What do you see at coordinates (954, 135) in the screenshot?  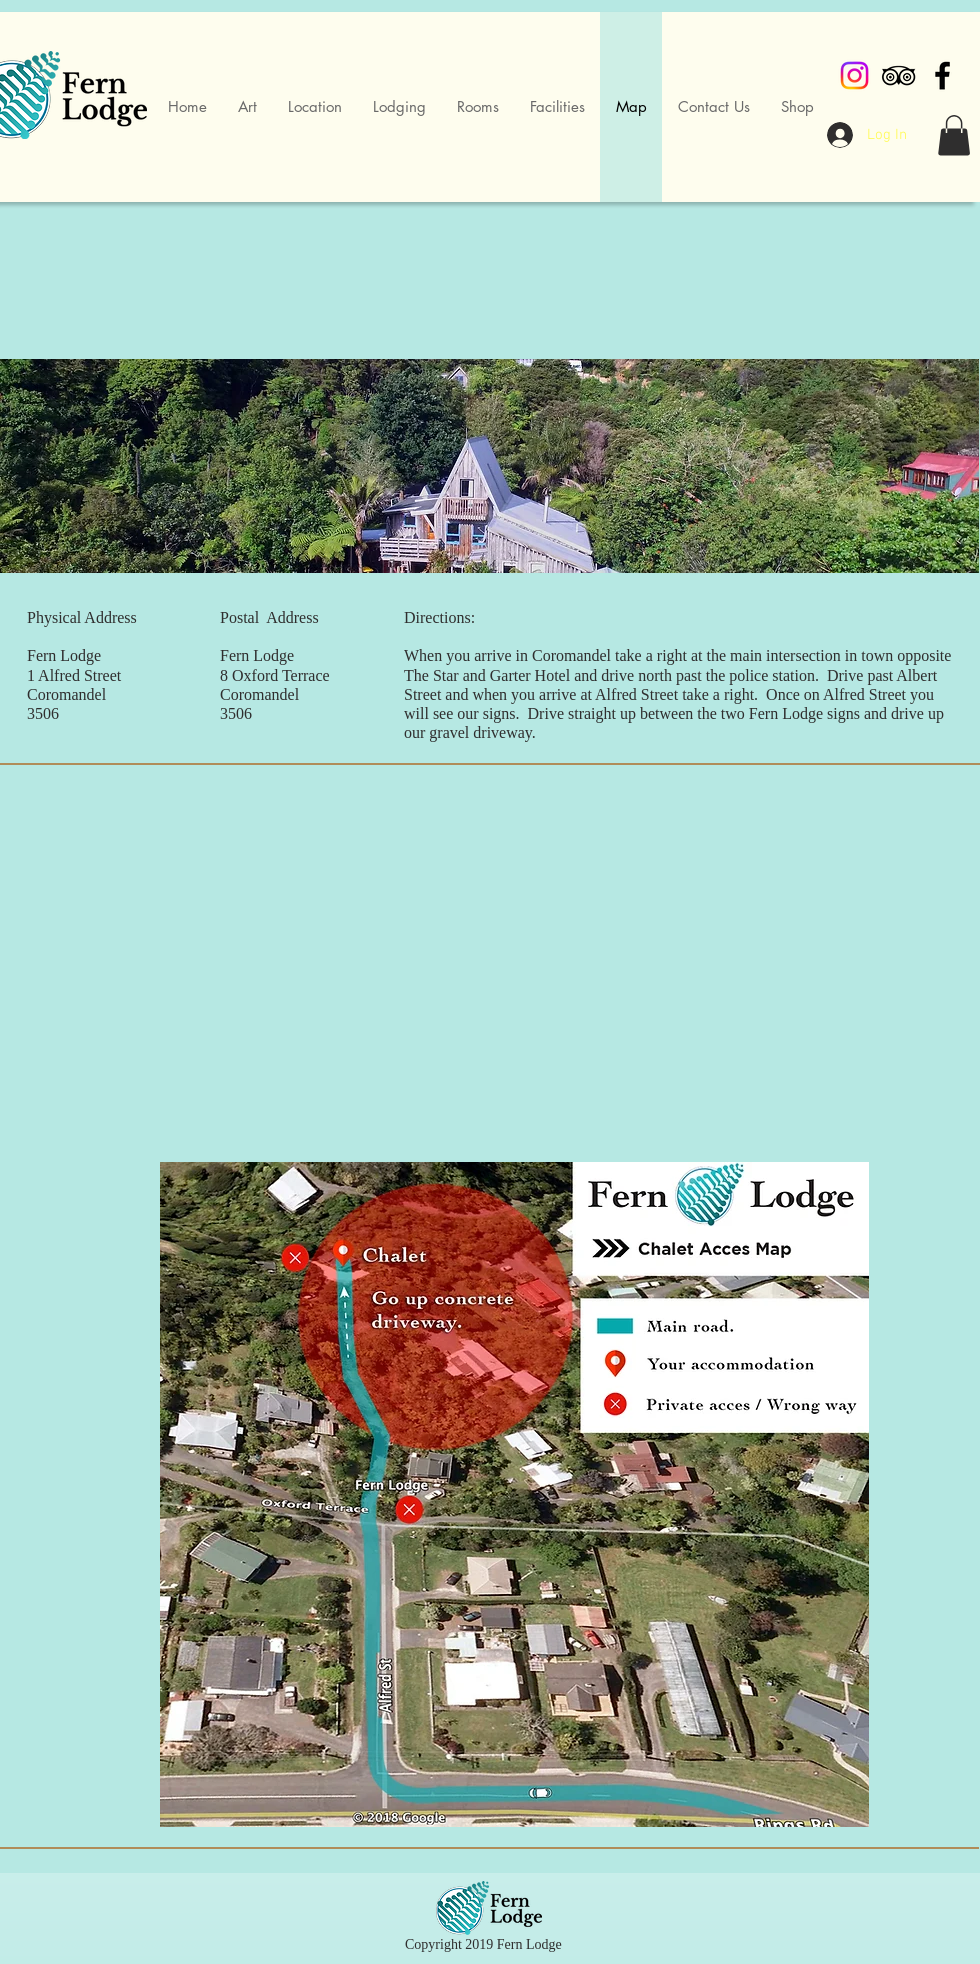 I see `[button]` at bounding box center [954, 135].